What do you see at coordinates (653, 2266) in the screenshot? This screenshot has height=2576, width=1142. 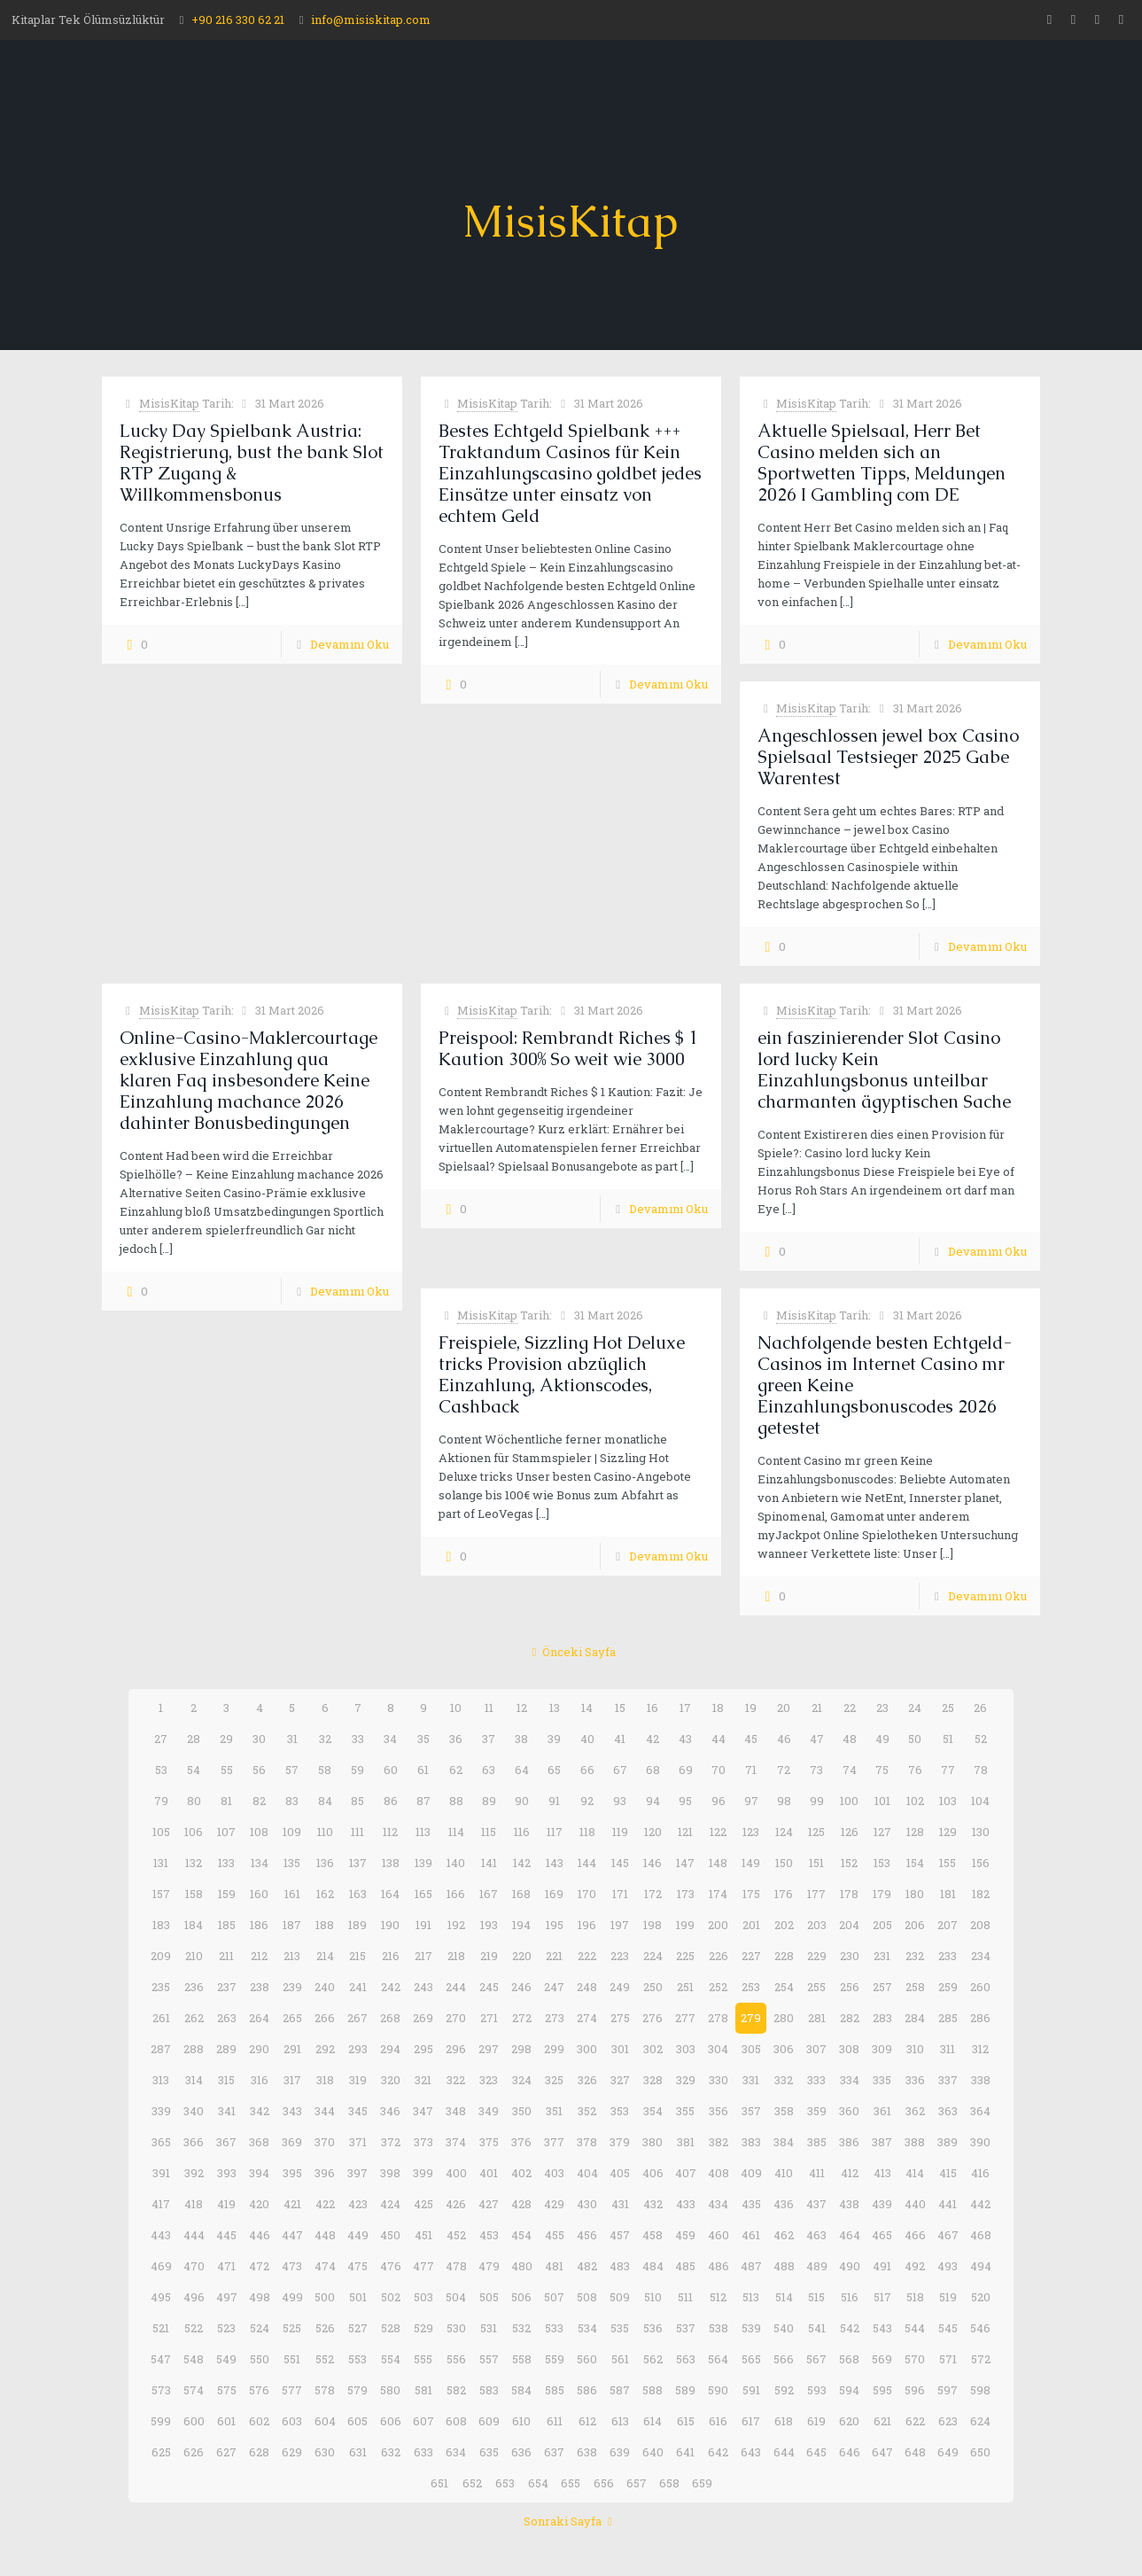 I see `484` at bounding box center [653, 2266].